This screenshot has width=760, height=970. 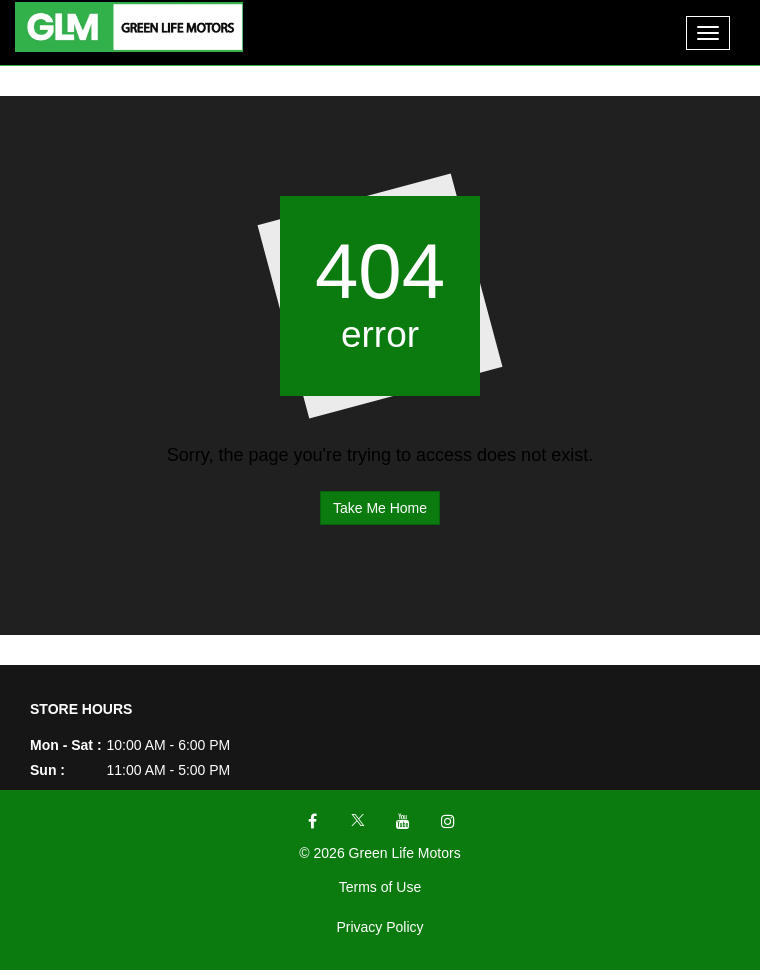 I want to click on Take Me Home, so click(x=380, y=508).